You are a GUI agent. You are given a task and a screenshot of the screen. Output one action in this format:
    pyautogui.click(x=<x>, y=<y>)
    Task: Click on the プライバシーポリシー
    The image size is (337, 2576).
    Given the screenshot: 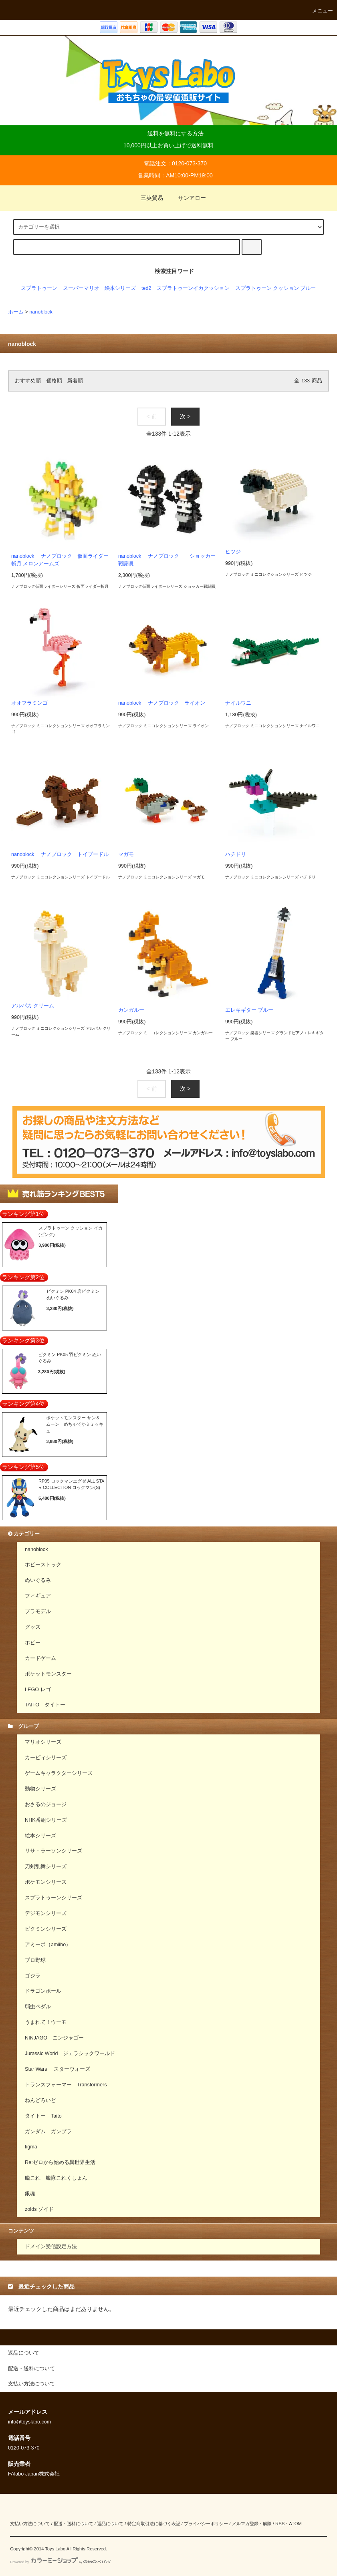 What is the action you would take?
    pyautogui.click(x=206, y=2523)
    